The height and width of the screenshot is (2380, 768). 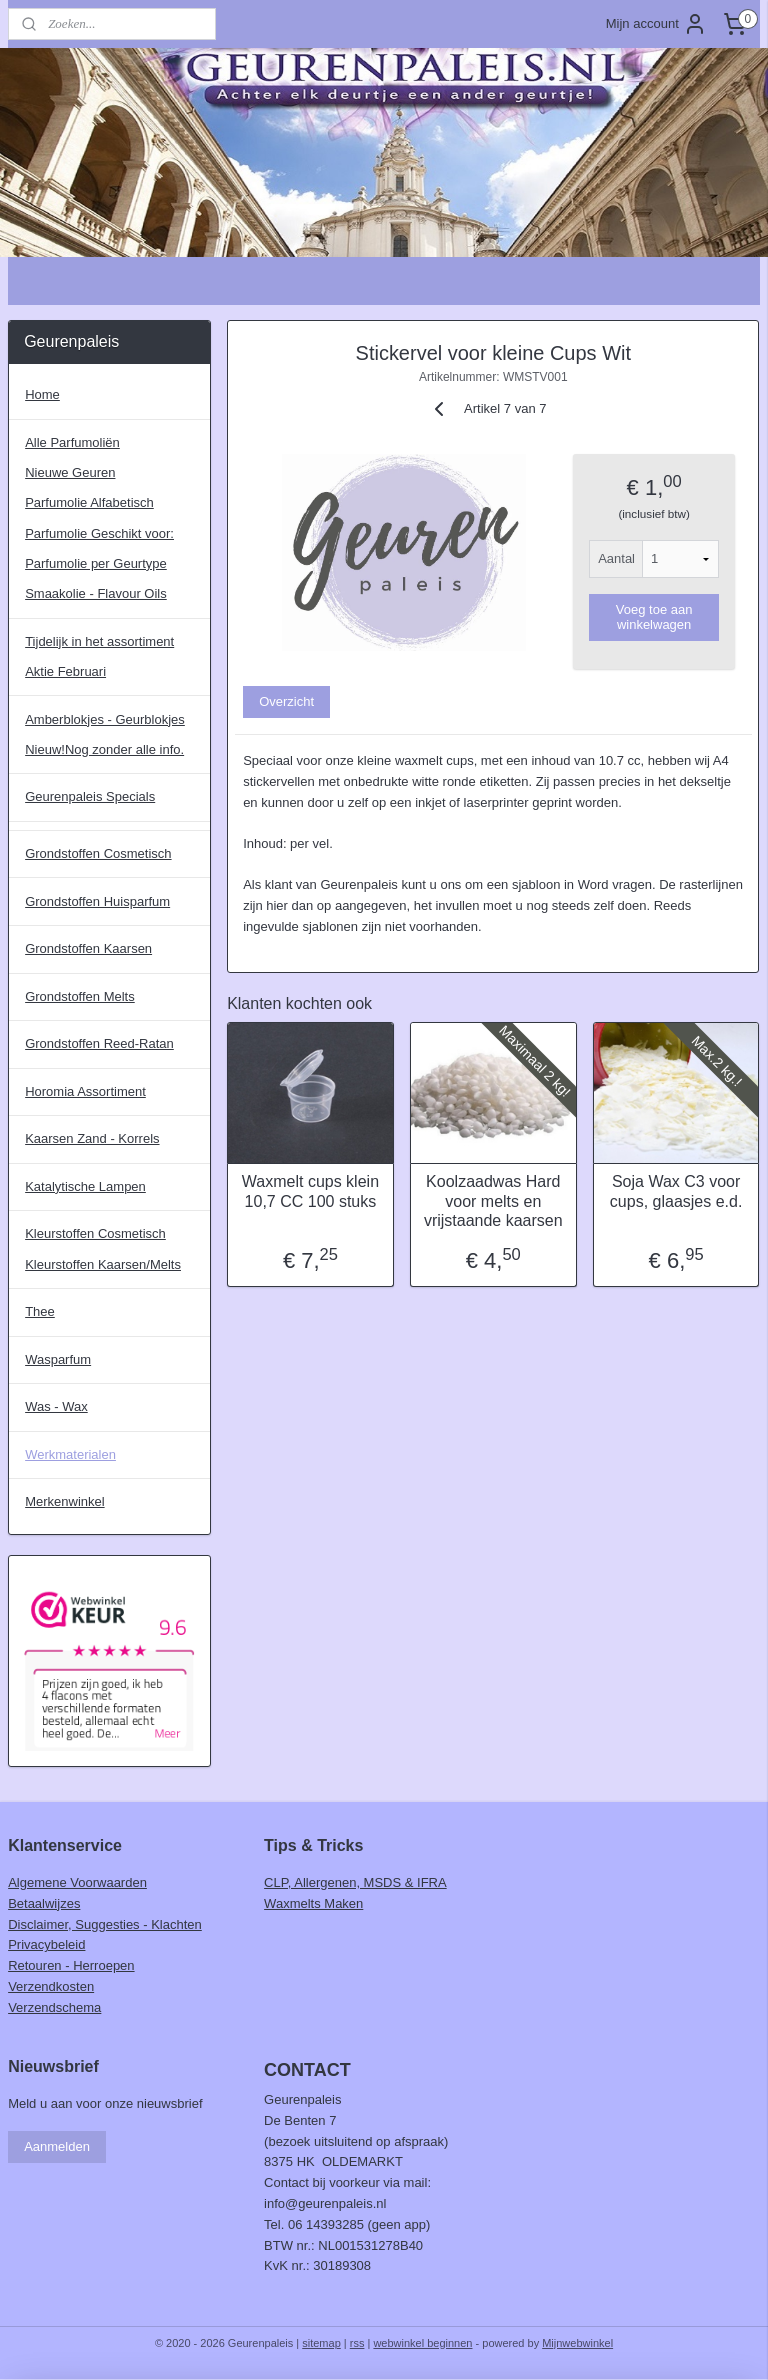 What do you see at coordinates (96, 593) in the screenshot?
I see `Smaakolie - Flavour Oils` at bounding box center [96, 593].